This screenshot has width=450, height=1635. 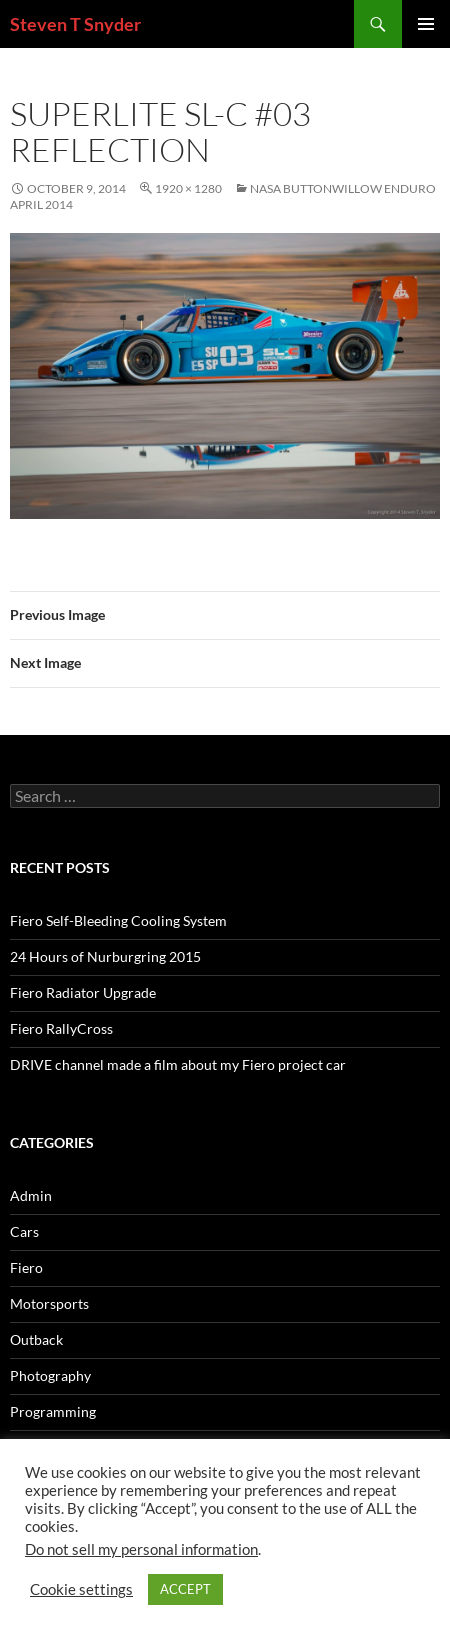 What do you see at coordinates (53, 1411) in the screenshot?
I see `Programming` at bounding box center [53, 1411].